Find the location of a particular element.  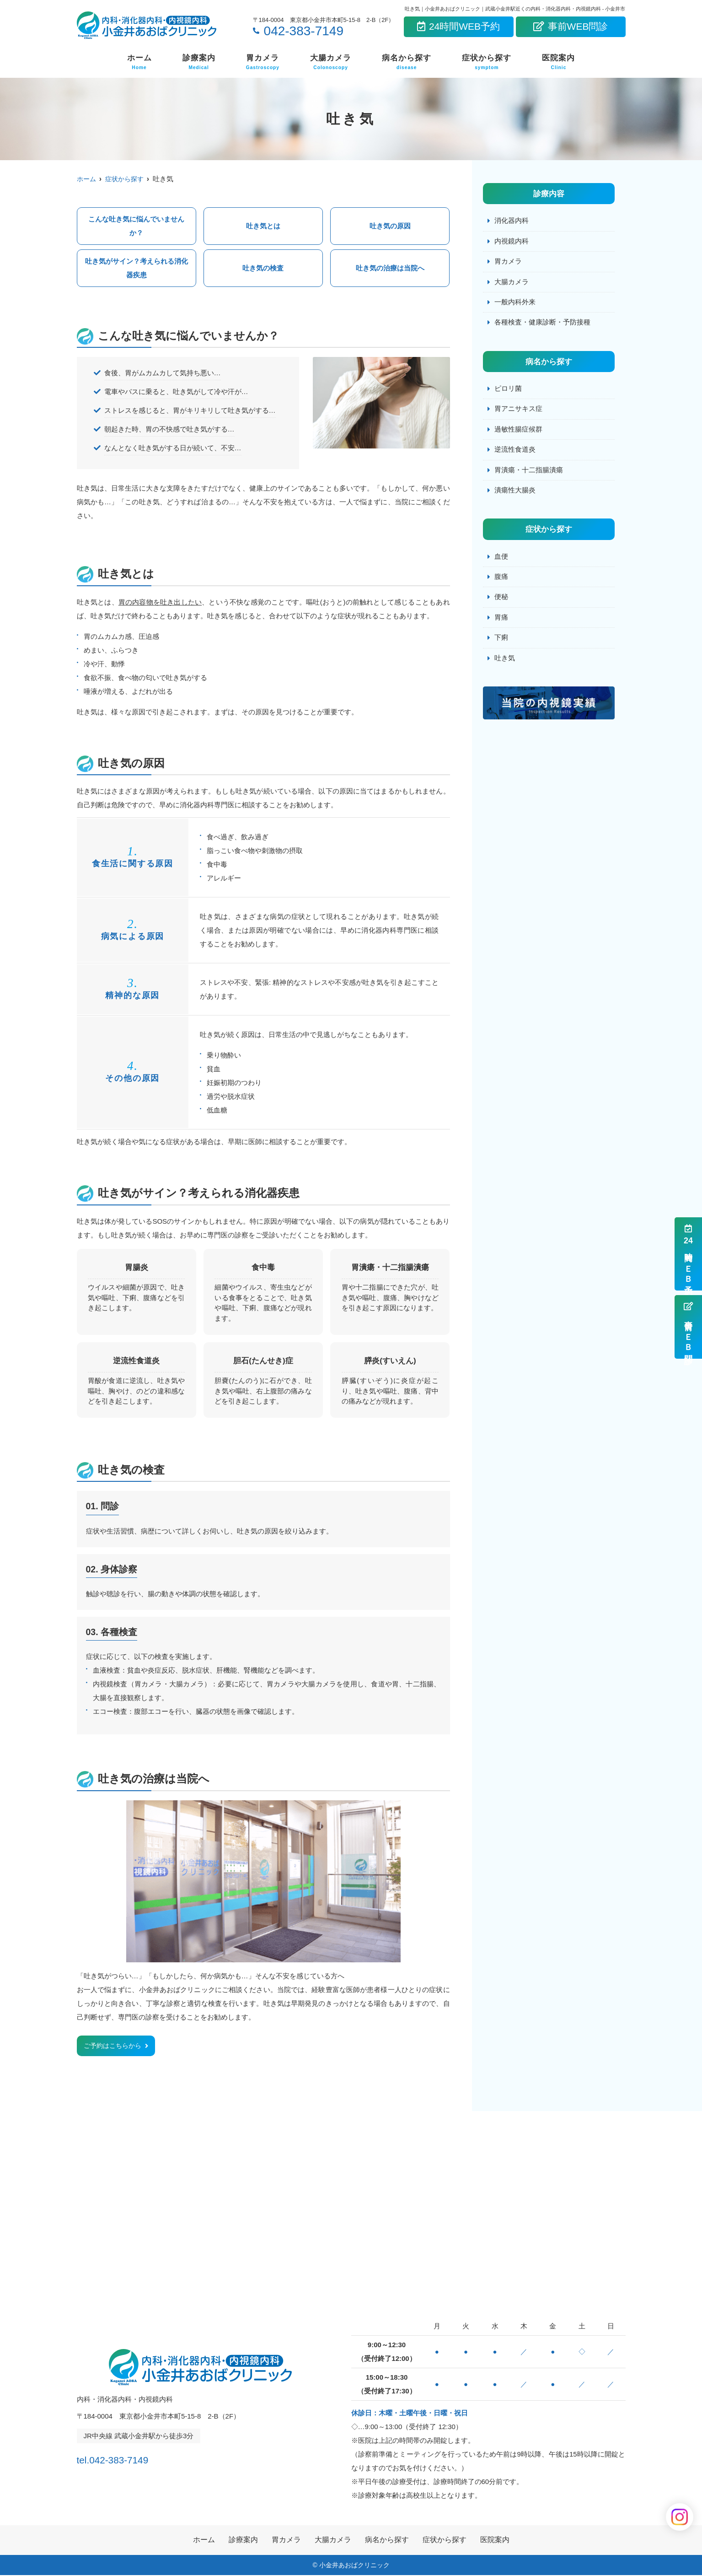

内視鏡内科 is located at coordinates (511, 241).